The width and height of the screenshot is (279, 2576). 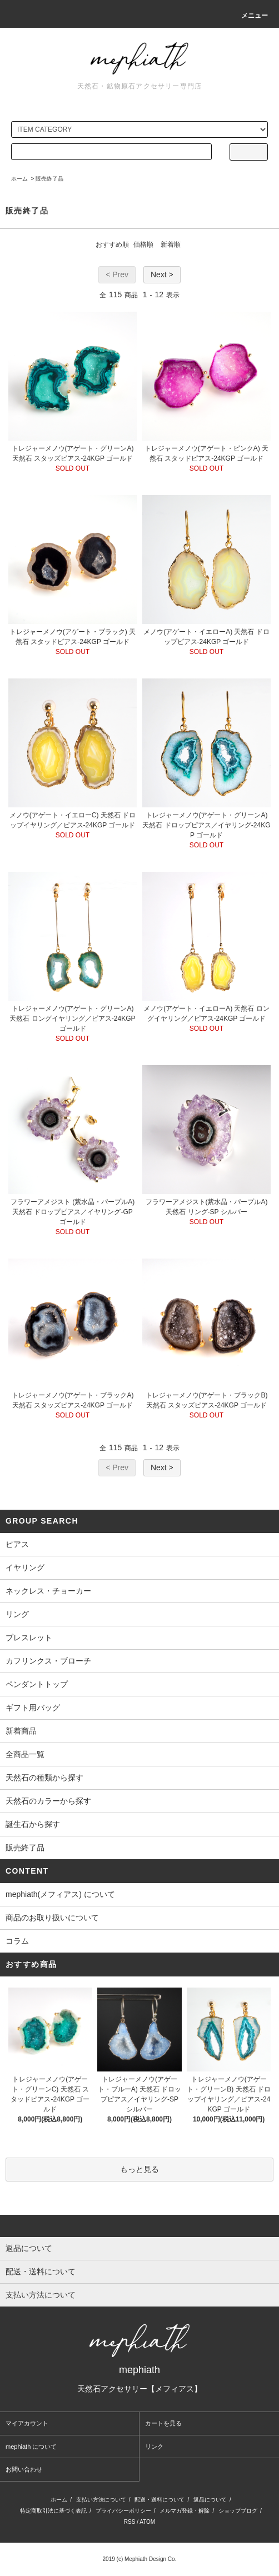 I want to click on 配送・送料について, so click(x=159, y=2500).